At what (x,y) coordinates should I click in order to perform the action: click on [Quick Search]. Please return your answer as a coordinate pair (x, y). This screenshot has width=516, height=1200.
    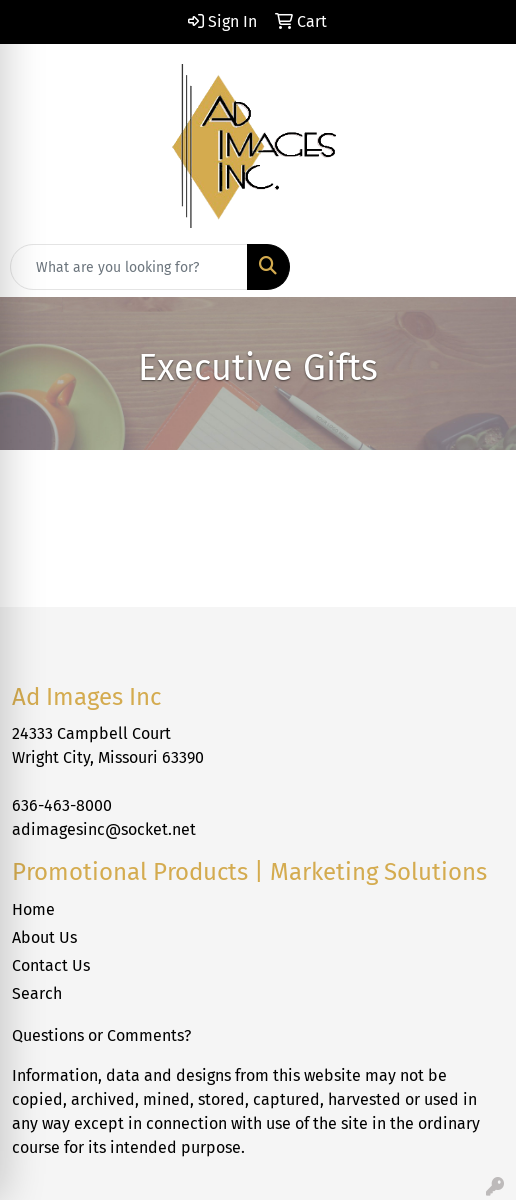
    Looking at the image, I should click on (129, 267).